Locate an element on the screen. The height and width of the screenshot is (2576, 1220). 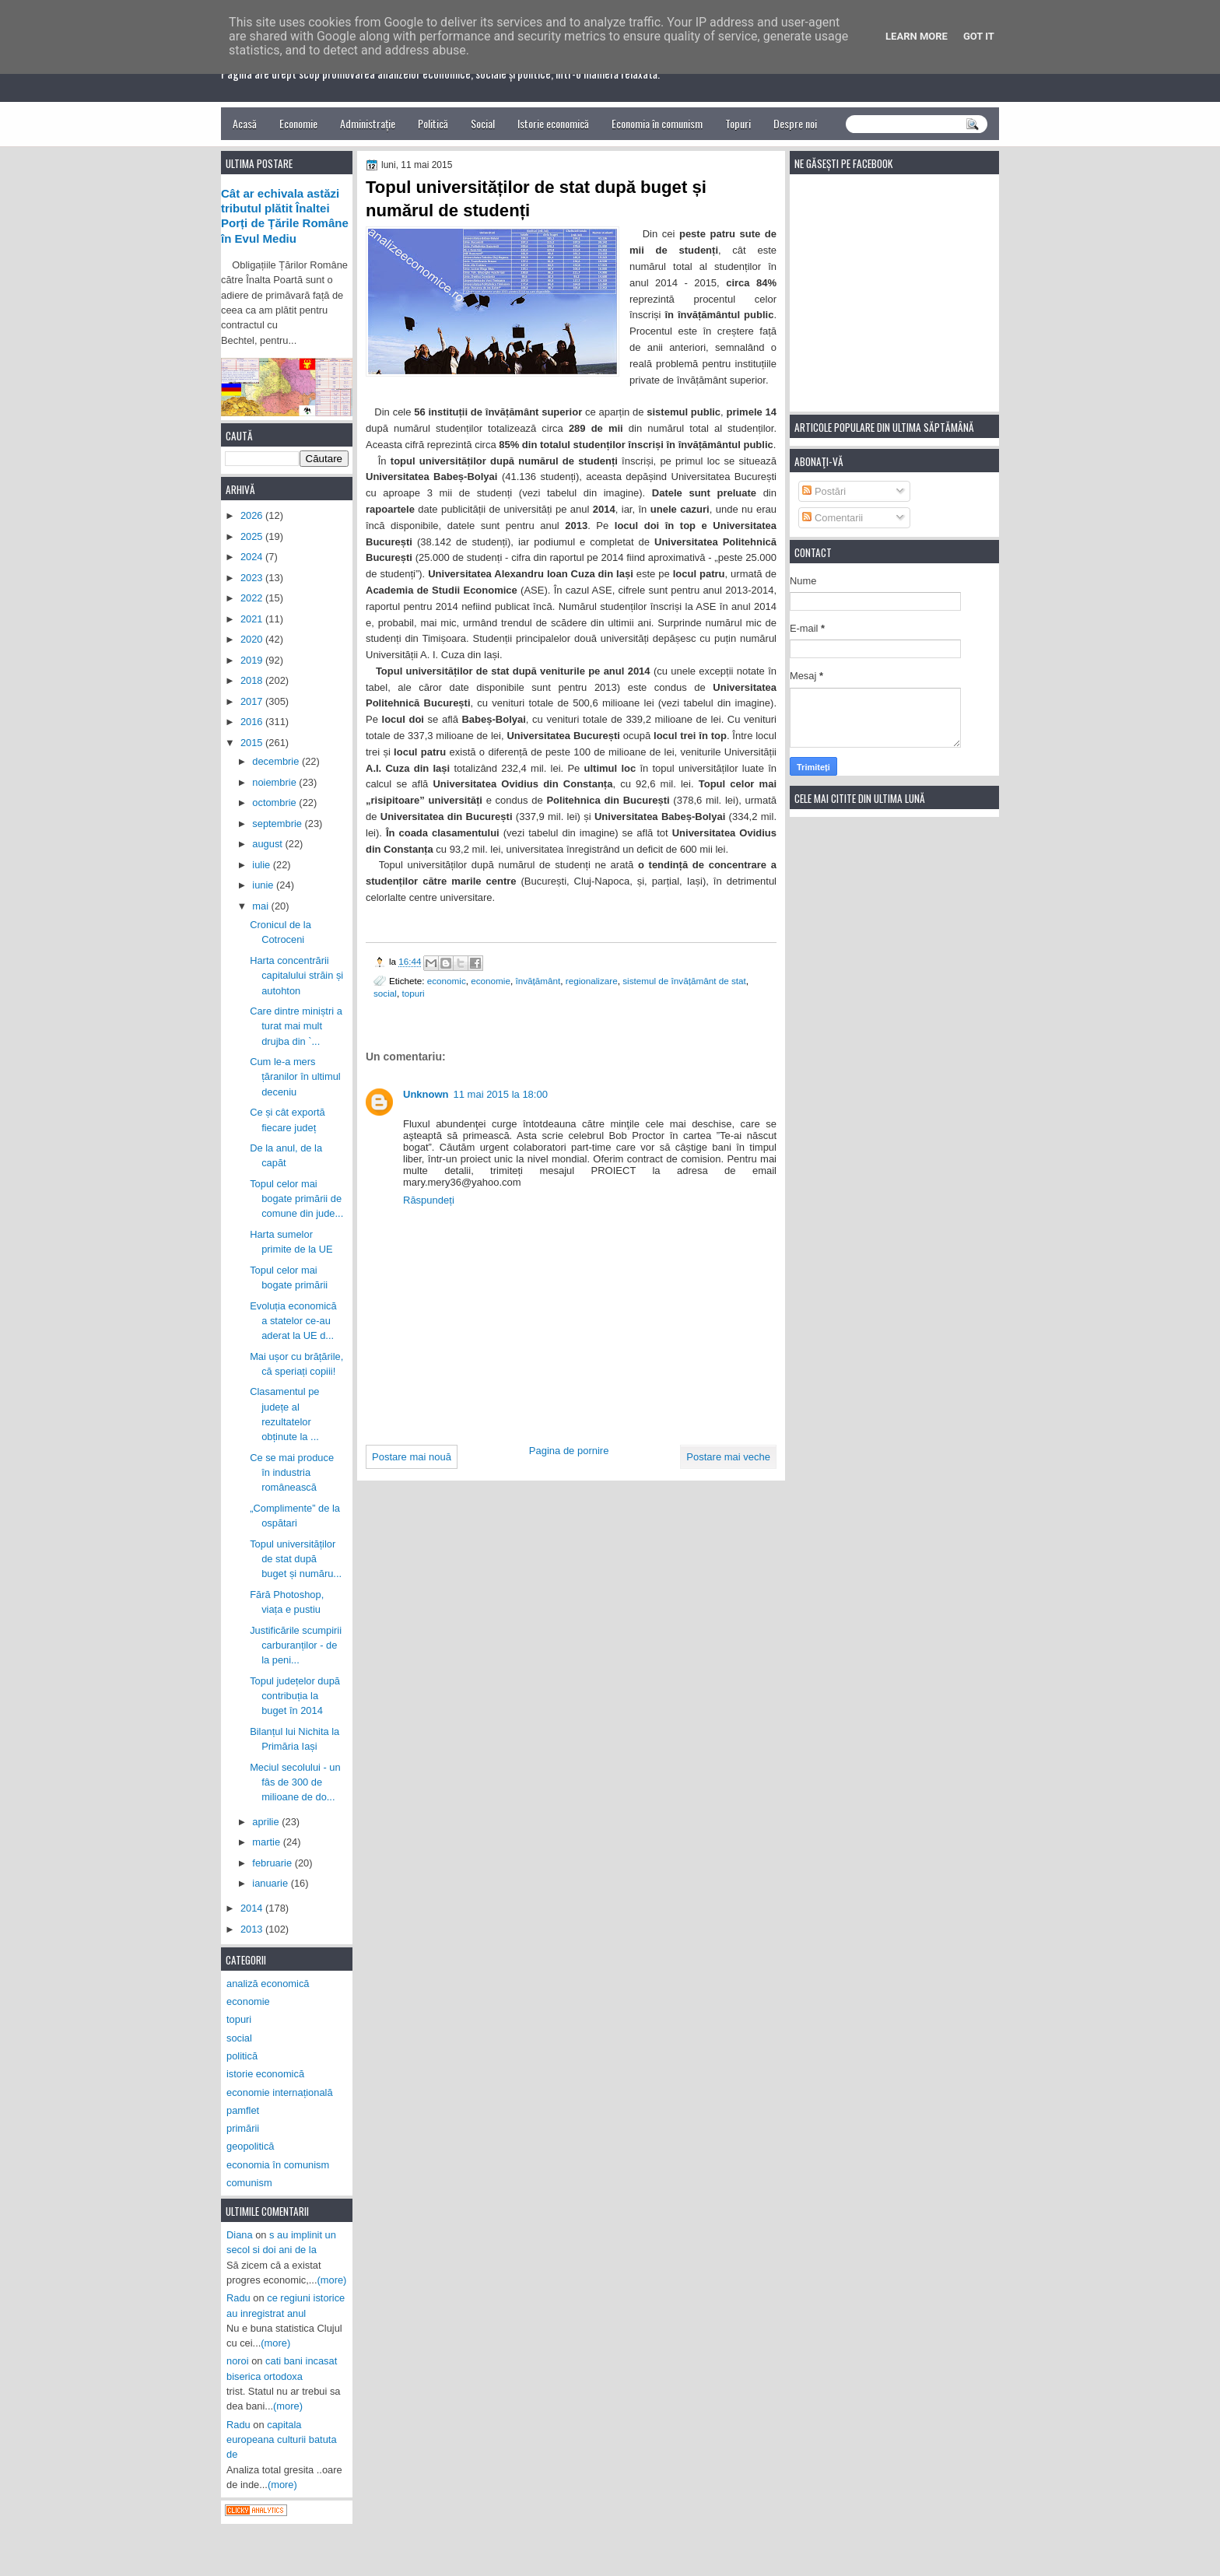
Despre noi is located at coordinates (795, 123).